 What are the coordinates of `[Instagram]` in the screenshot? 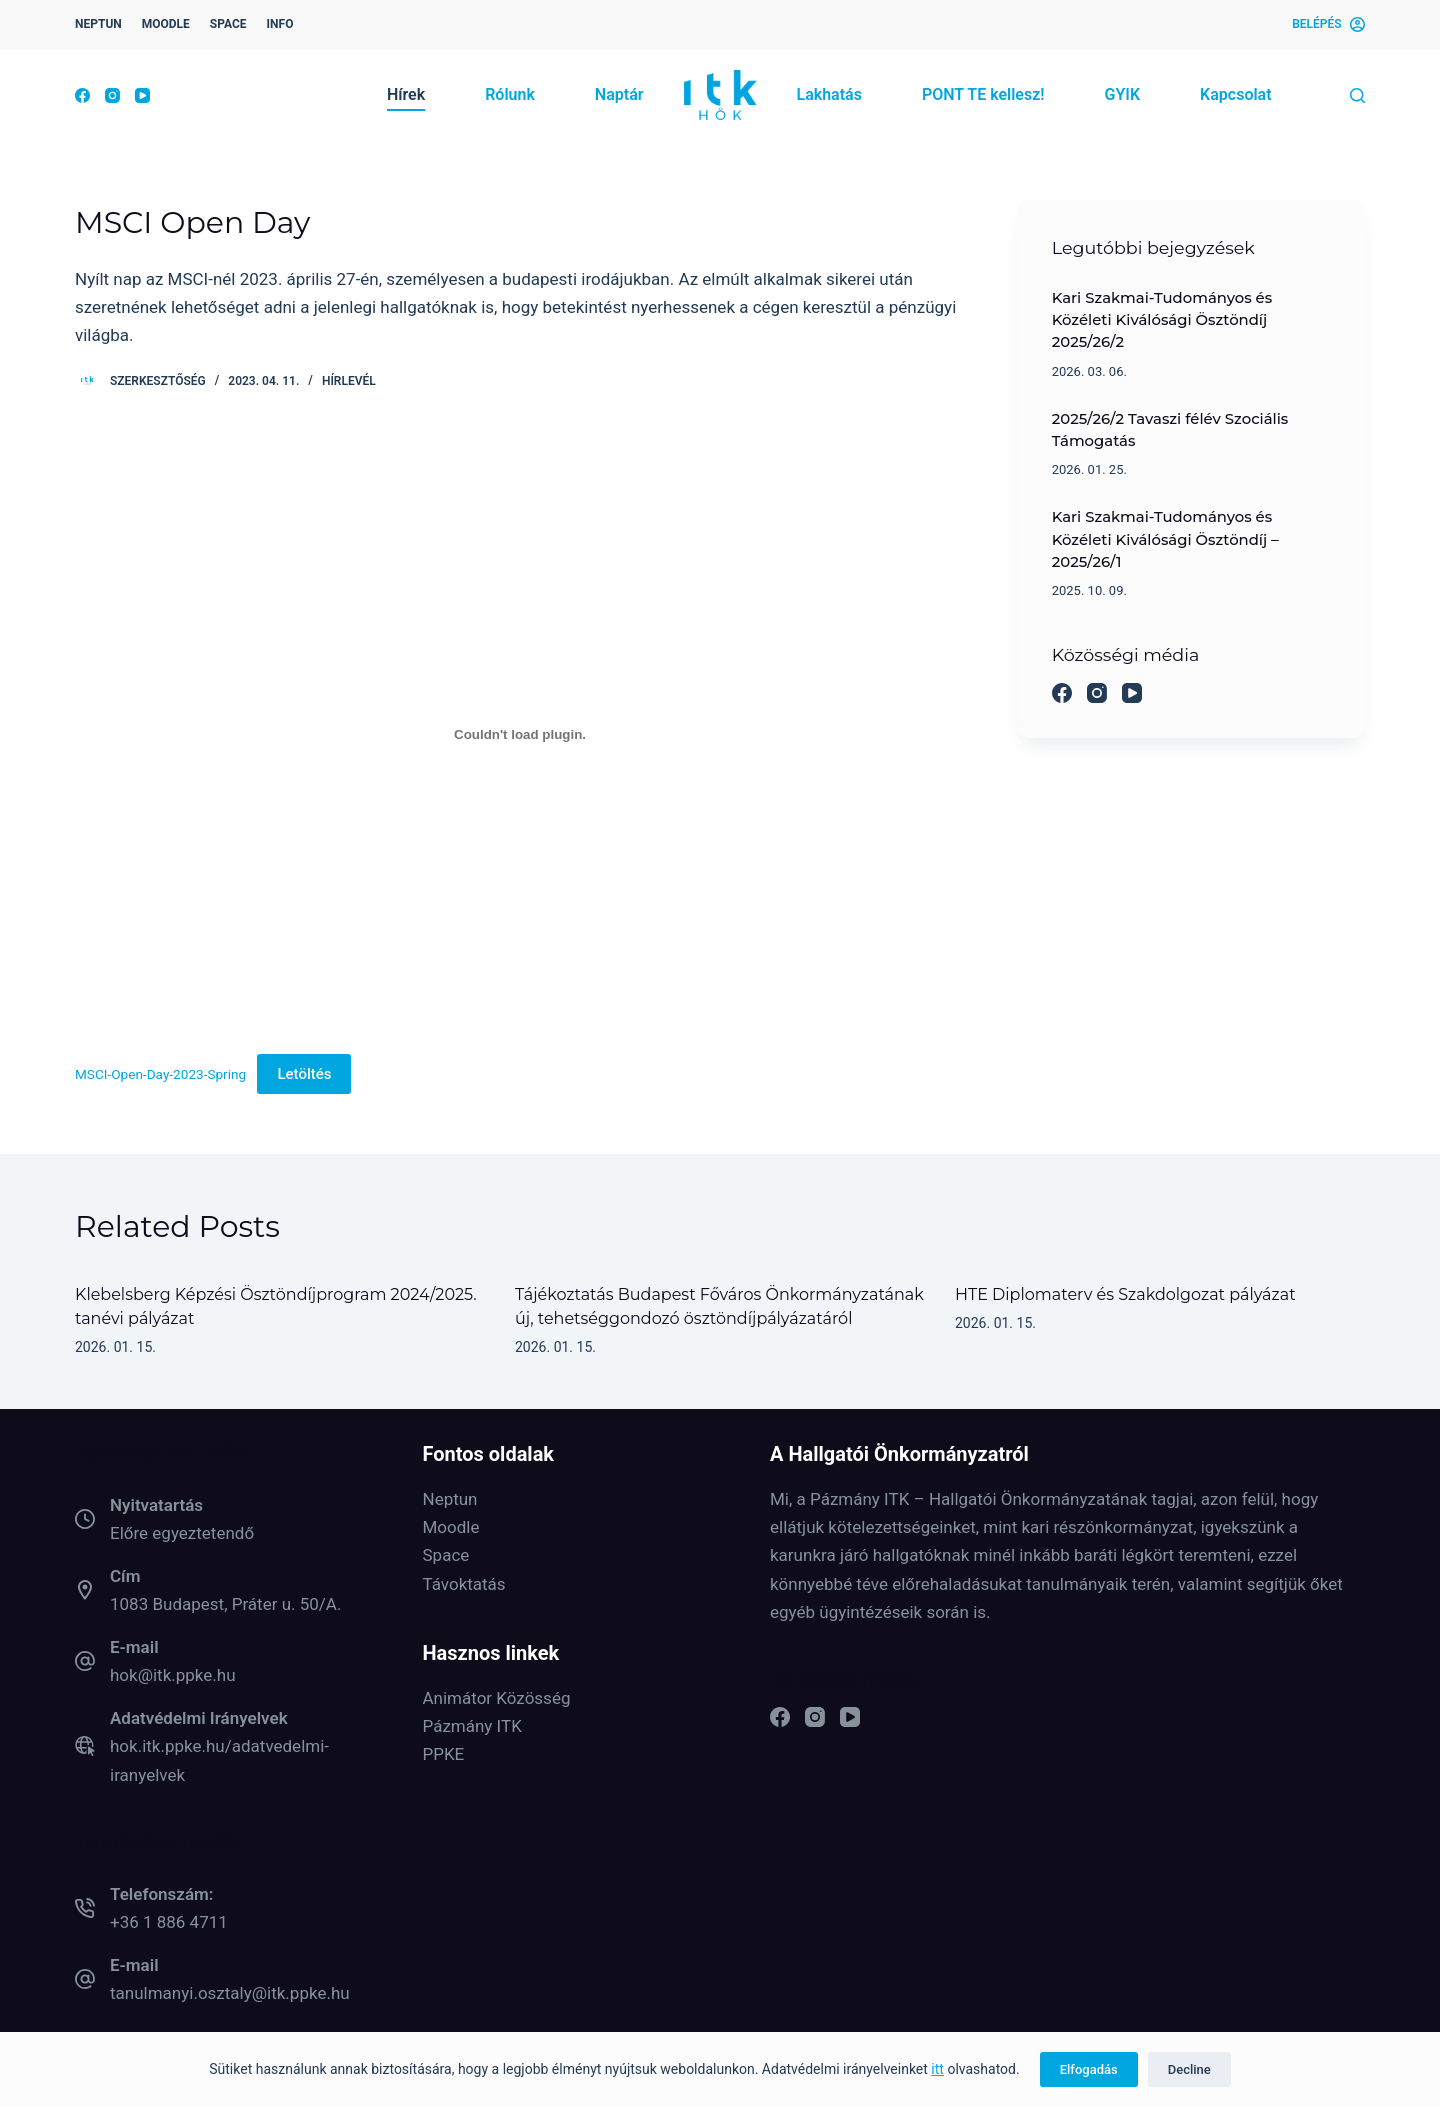 It's located at (112, 95).